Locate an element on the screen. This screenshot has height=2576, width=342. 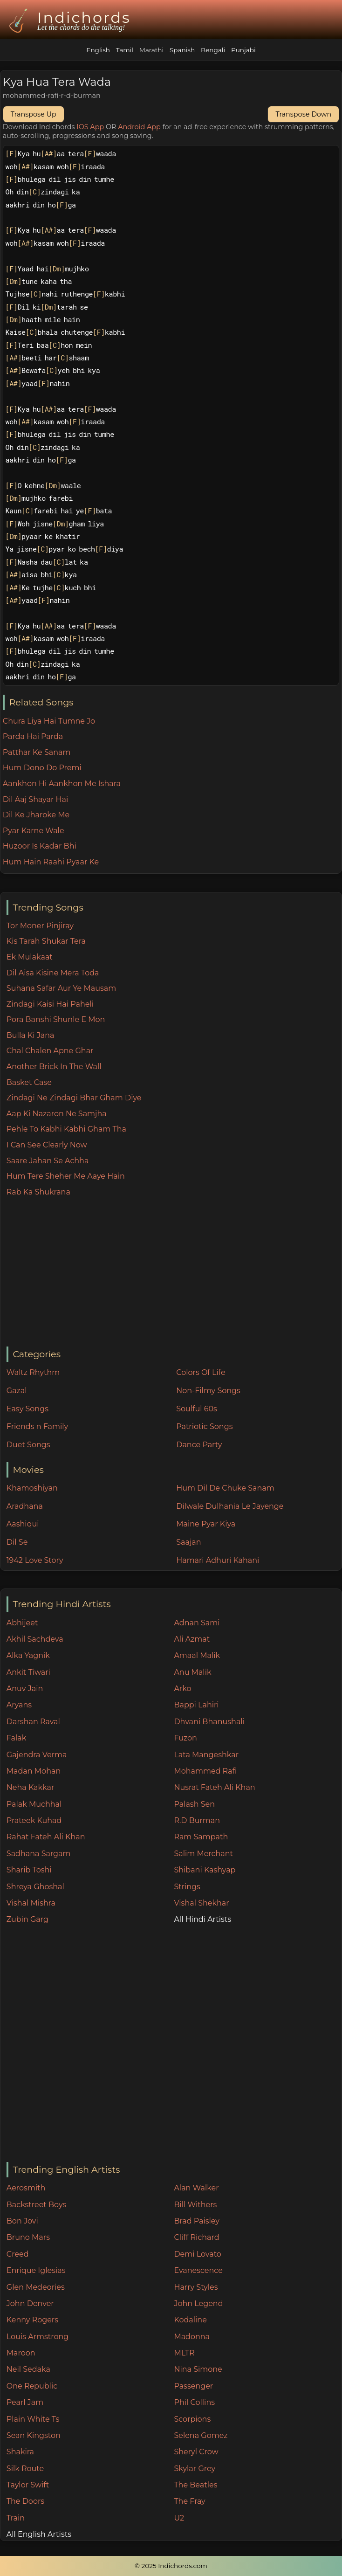
Marathi is located at coordinates (151, 50).